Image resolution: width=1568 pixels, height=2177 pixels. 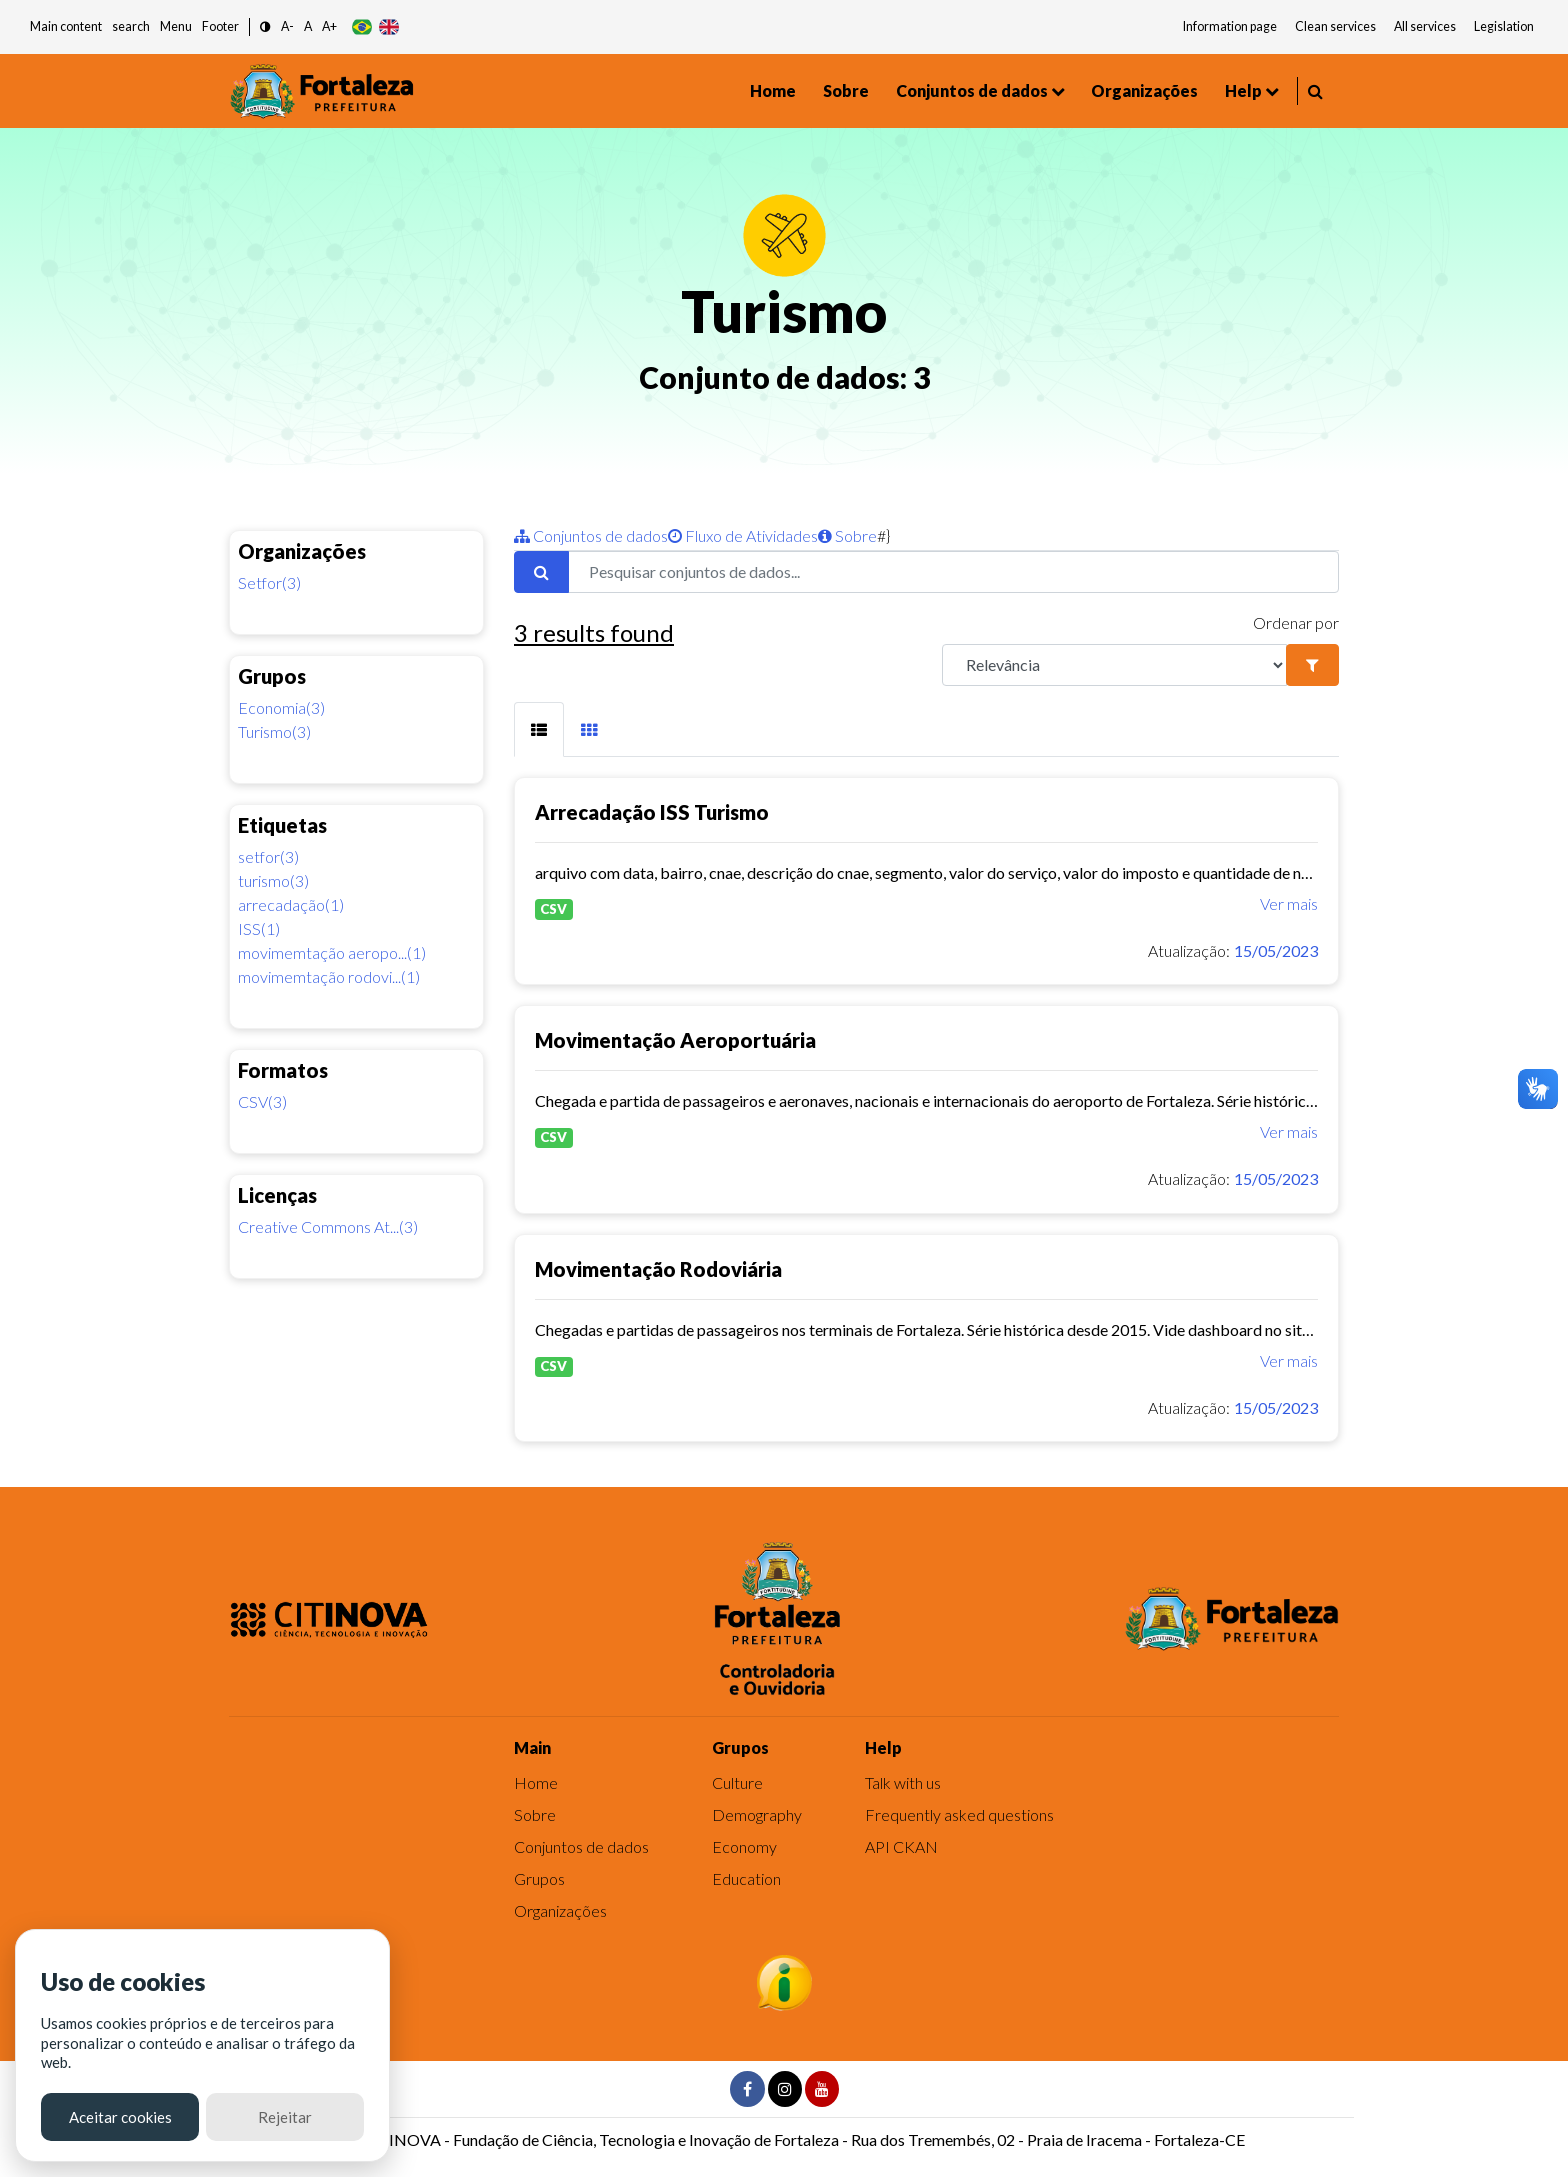 What do you see at coordinates (120, 2117) in the screenshot?
I see `Aceitar cookies` at bounding box center [120, 2117].